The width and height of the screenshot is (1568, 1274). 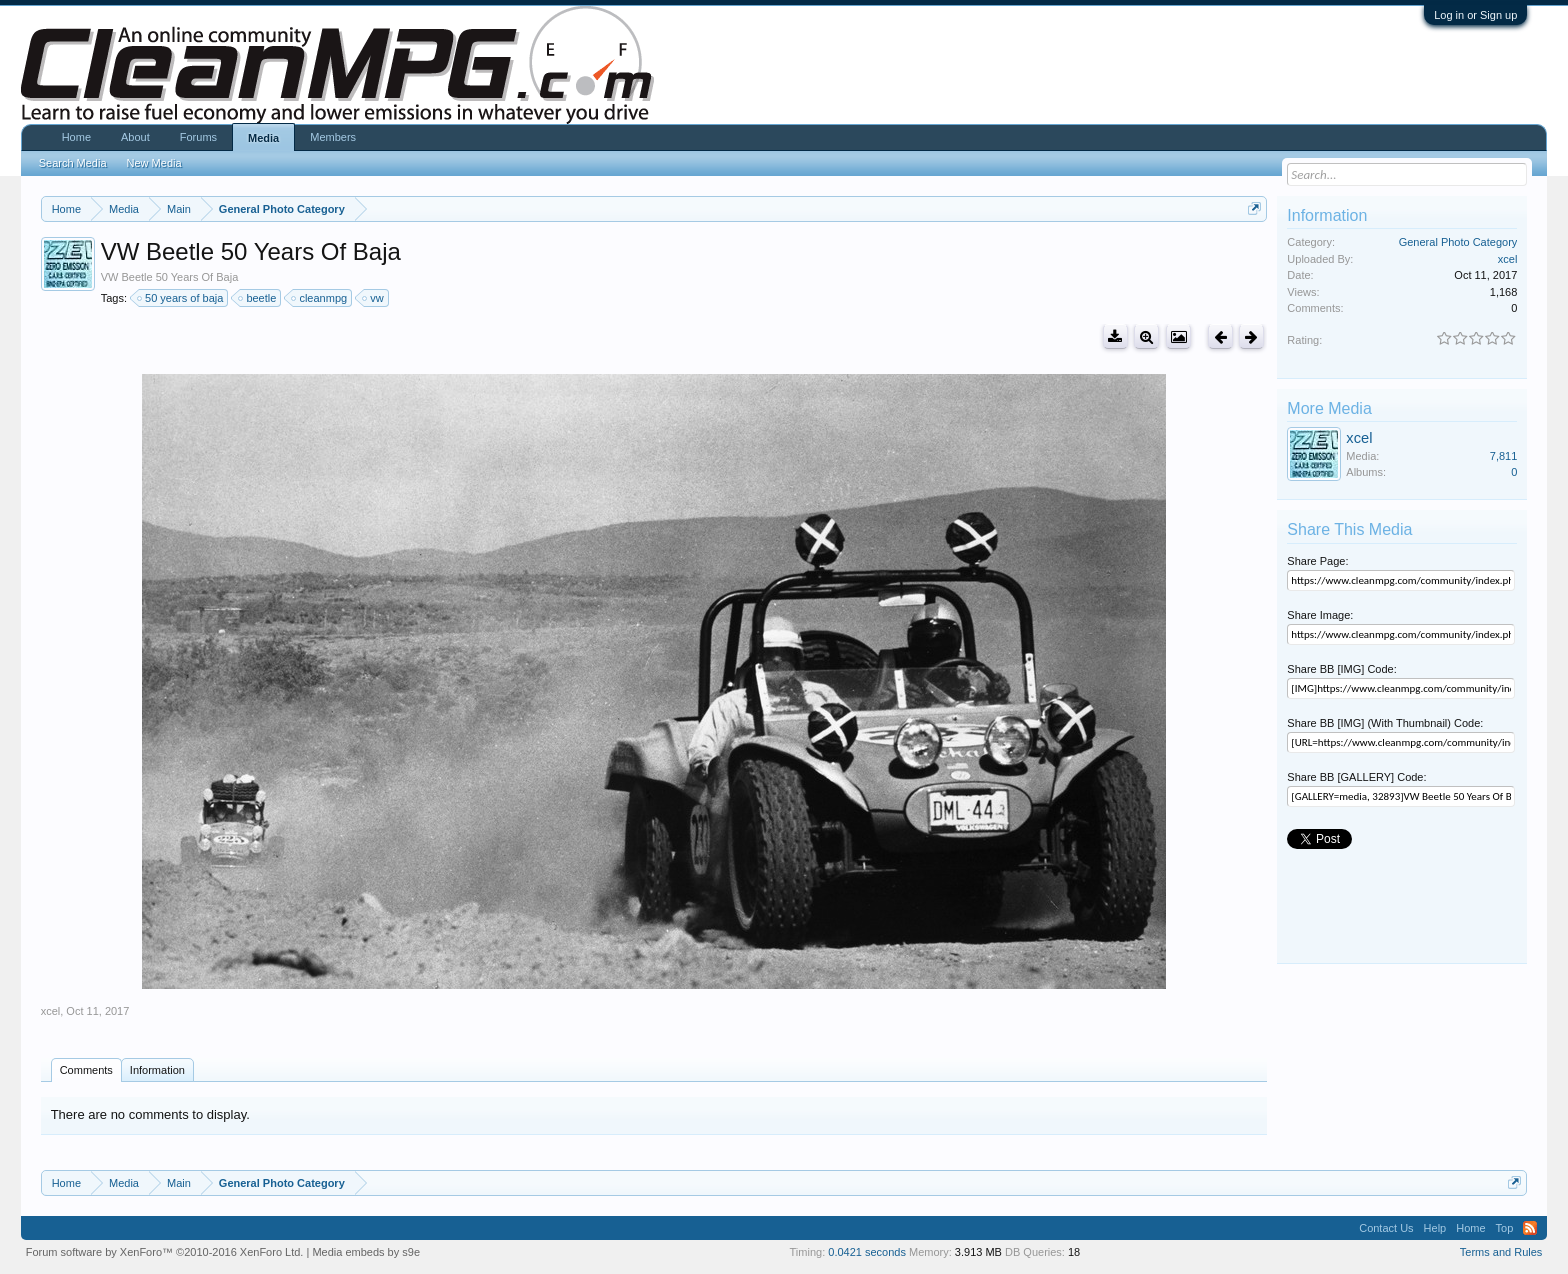 I want to click on Forums, so click(x=198, y=137).